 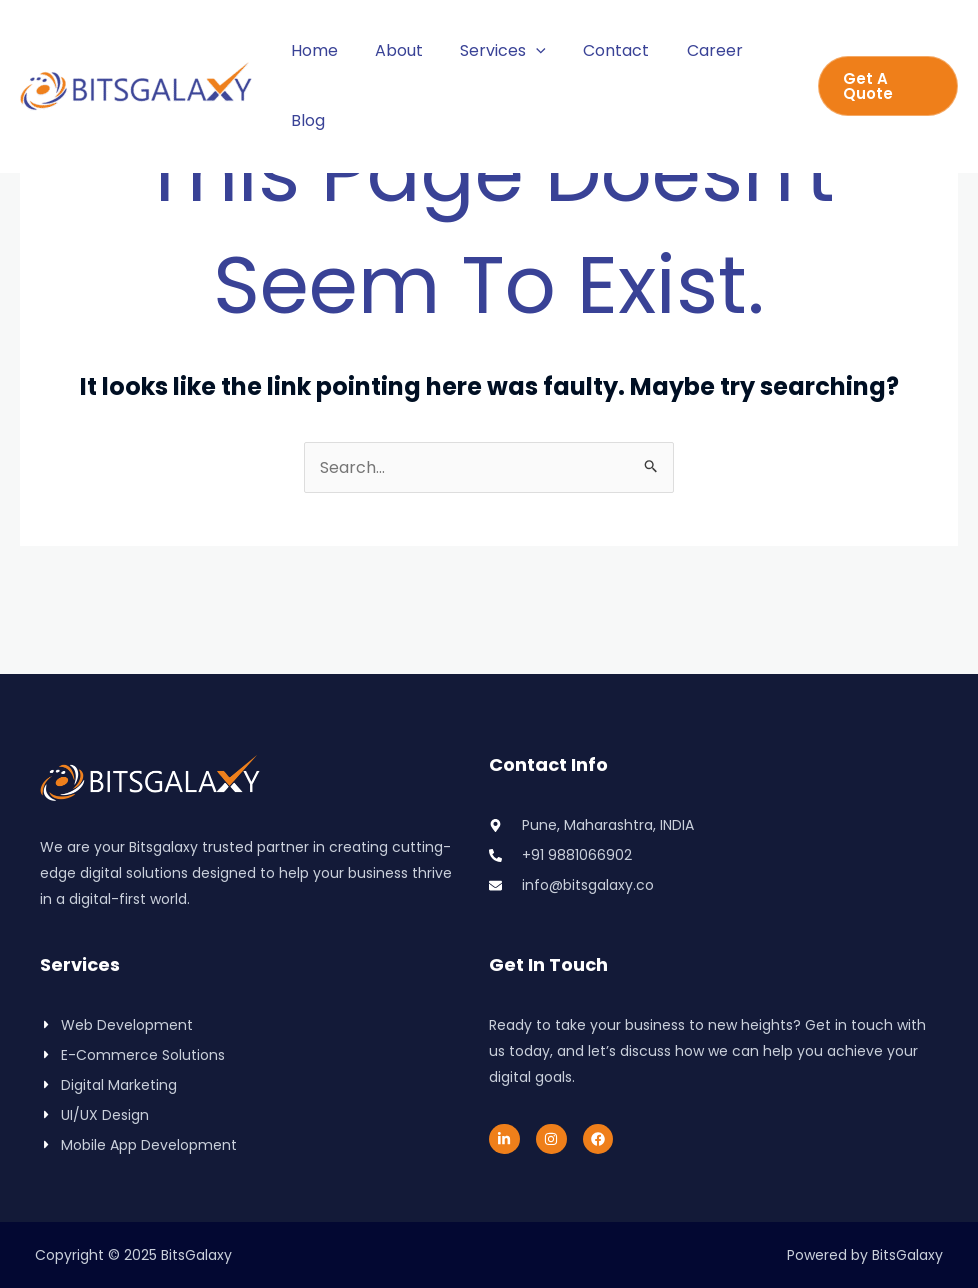 What do you see at coordinates (311, 50) in the screenshot?
I see `Home` at bounding box center [311, 50].